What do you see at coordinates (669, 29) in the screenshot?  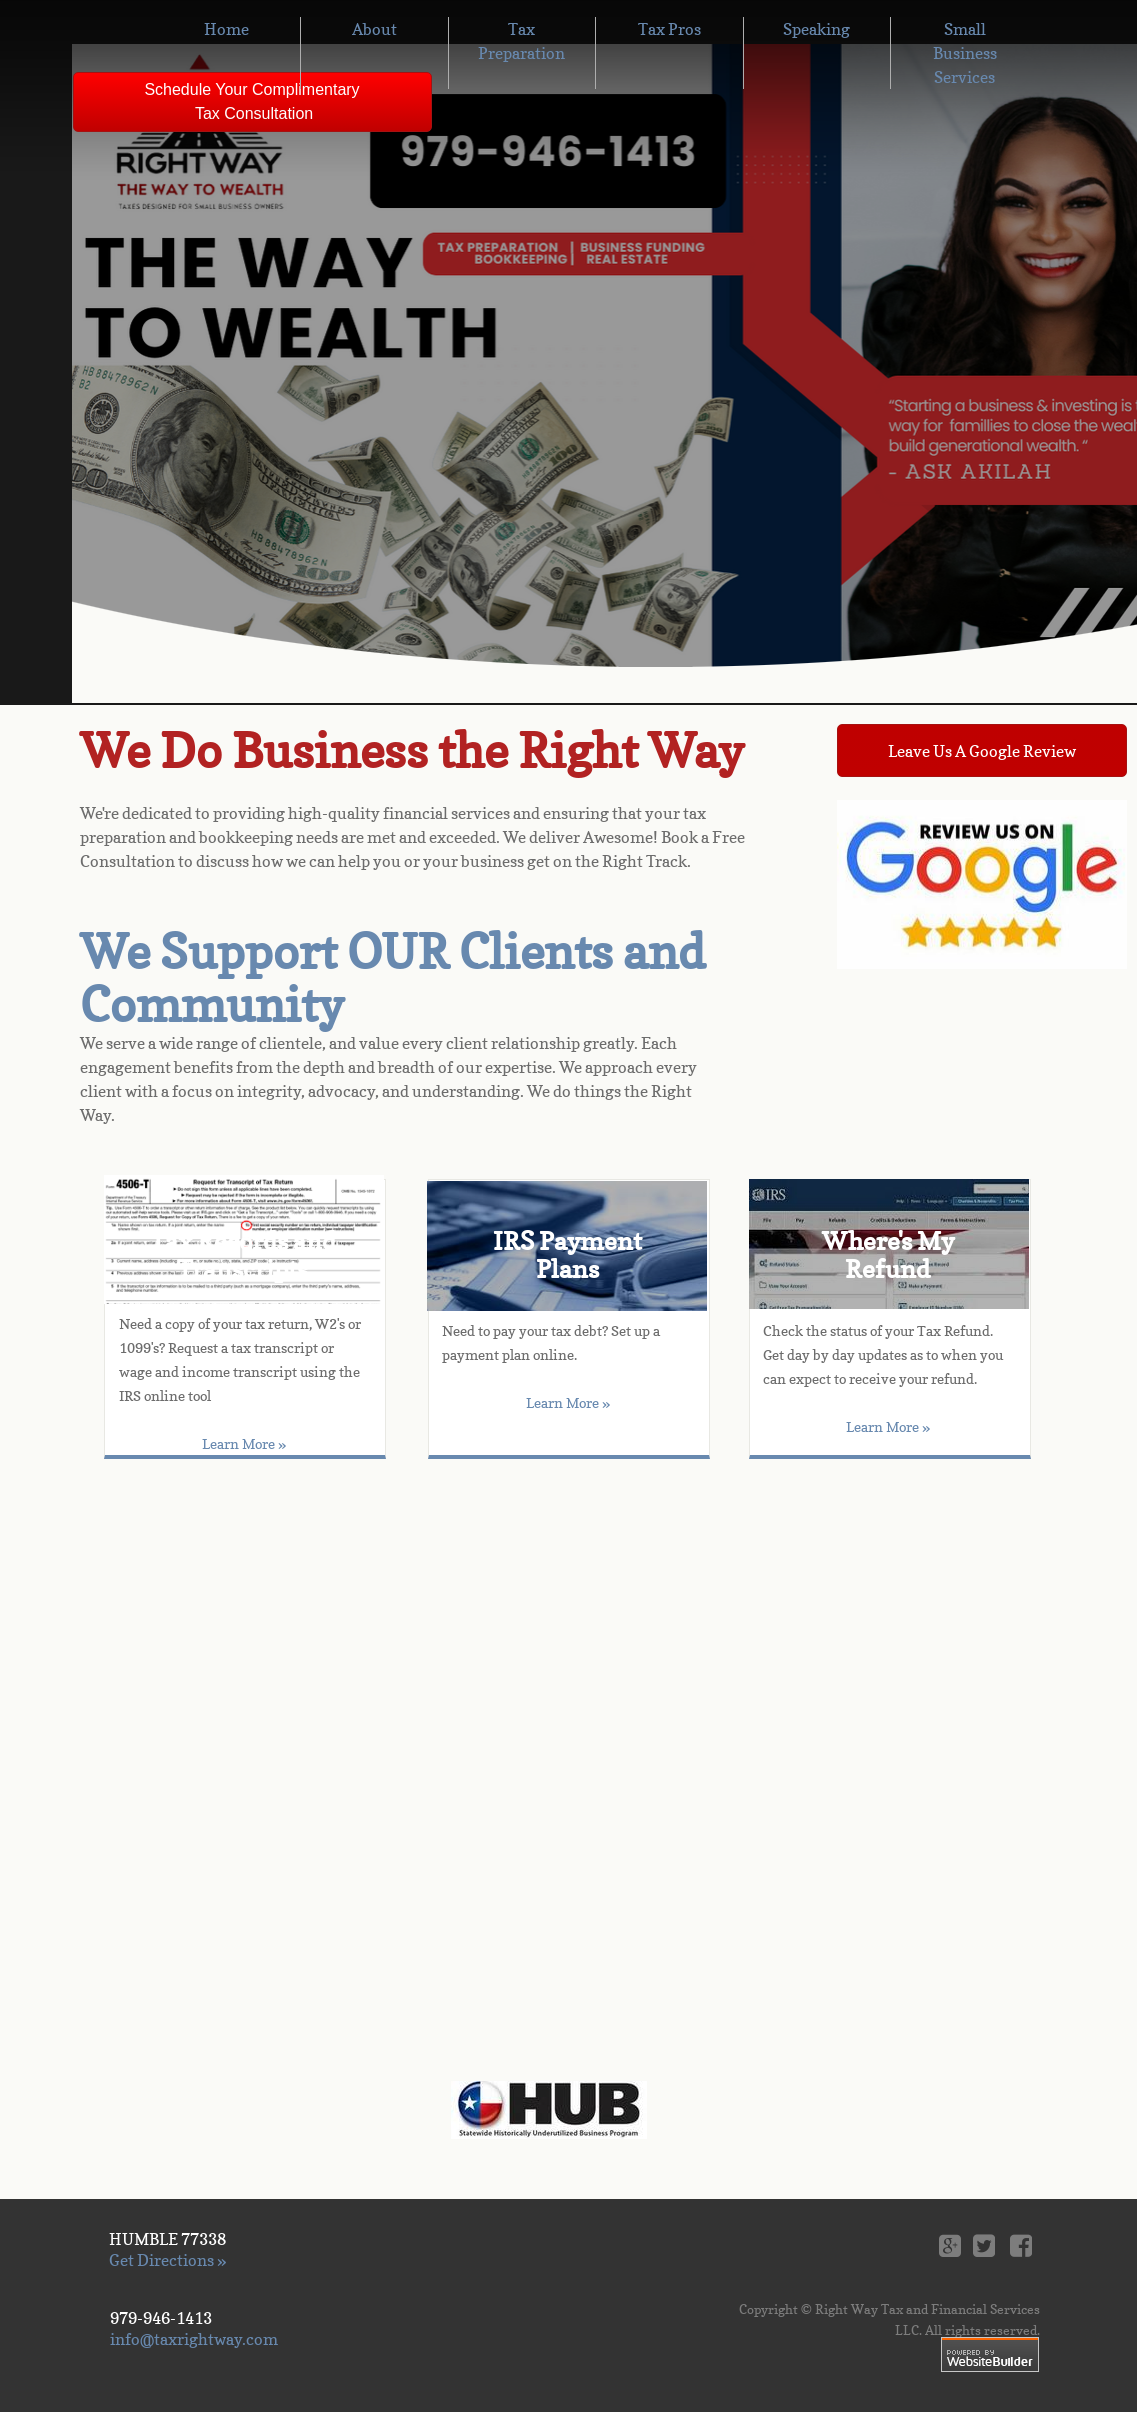 I see `Tax Pros` at bounding box center [669, 29].